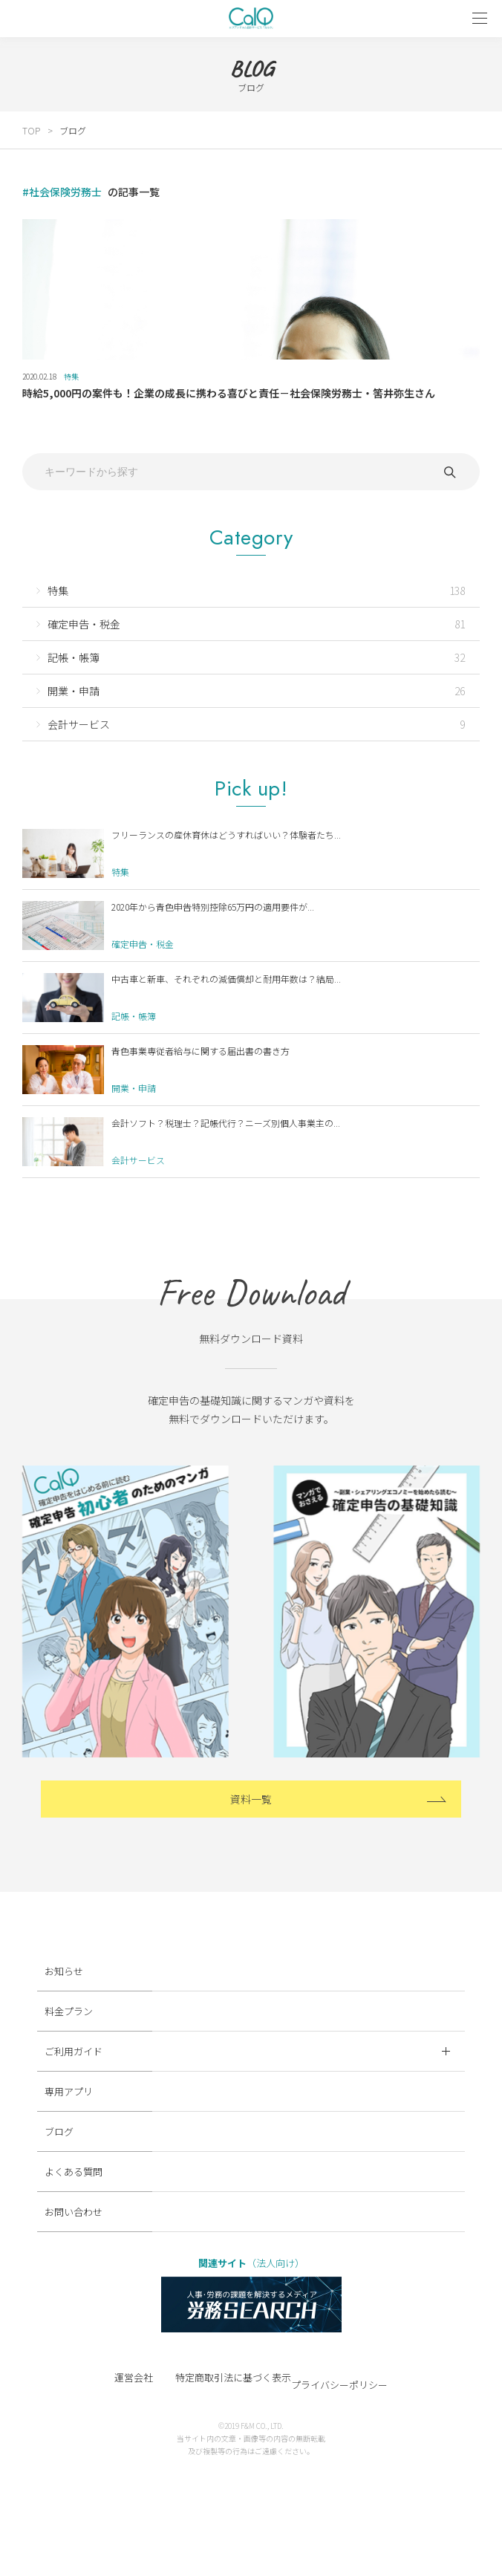  What do you see at coordinates (71, 376) in the screenshot?
I see `特集` at bounding box center [71, 376].